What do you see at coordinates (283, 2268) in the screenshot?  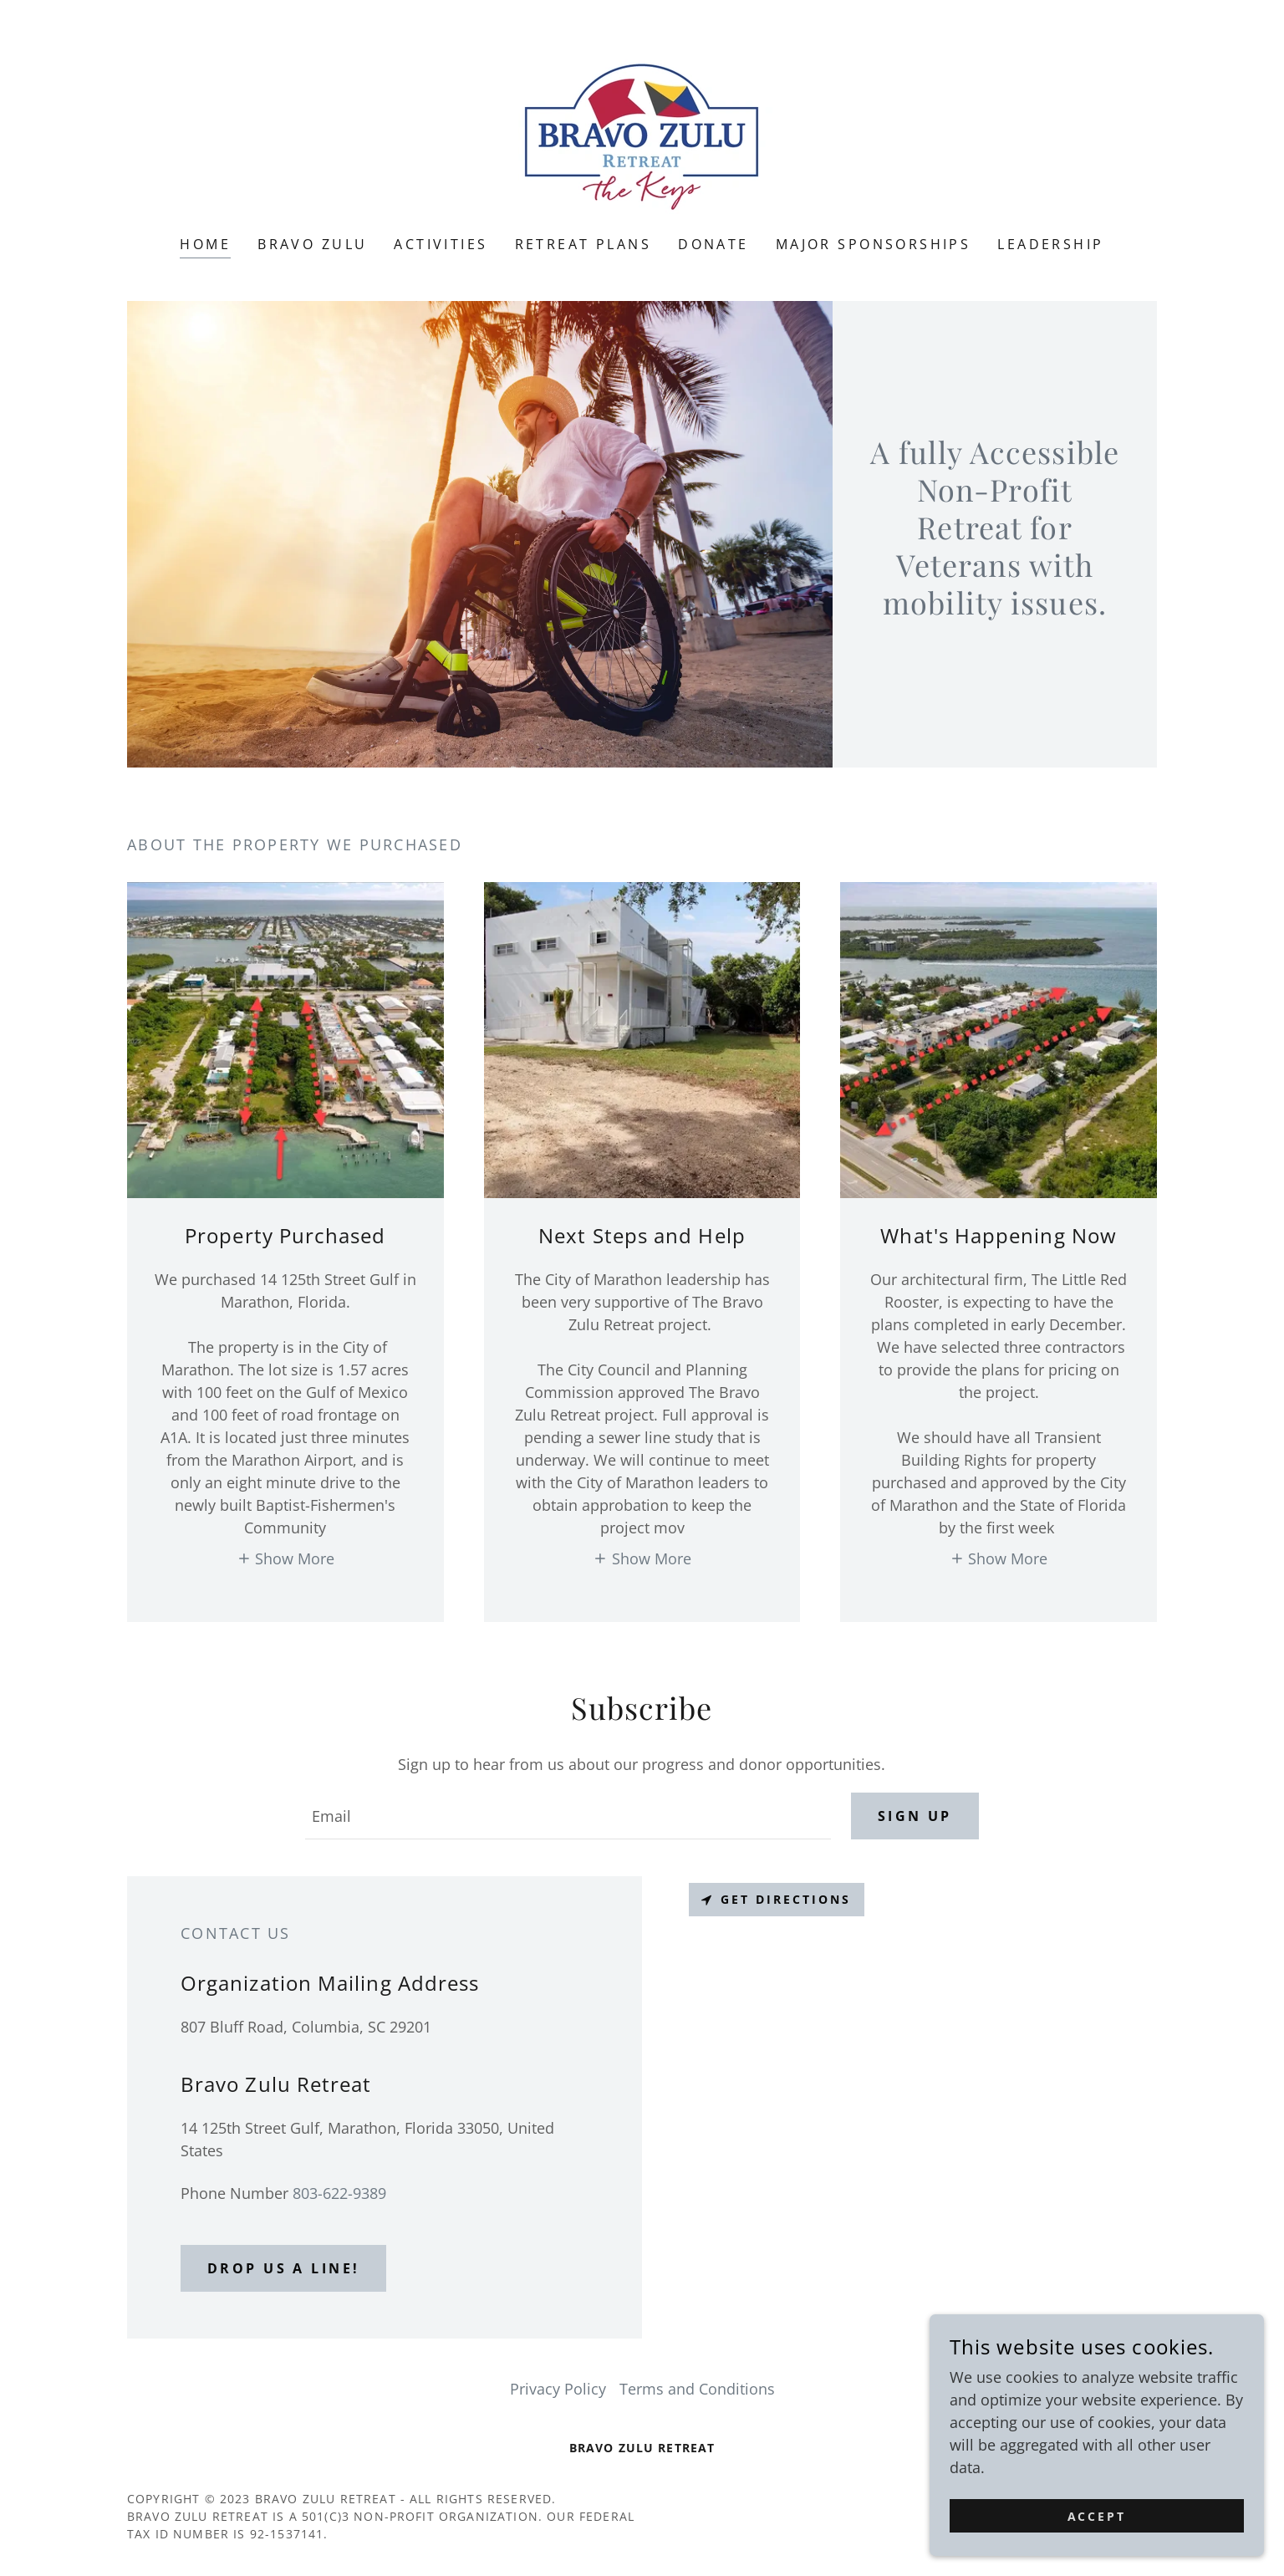 I see `Drop us a line!` at bounding box center [283, 2268].